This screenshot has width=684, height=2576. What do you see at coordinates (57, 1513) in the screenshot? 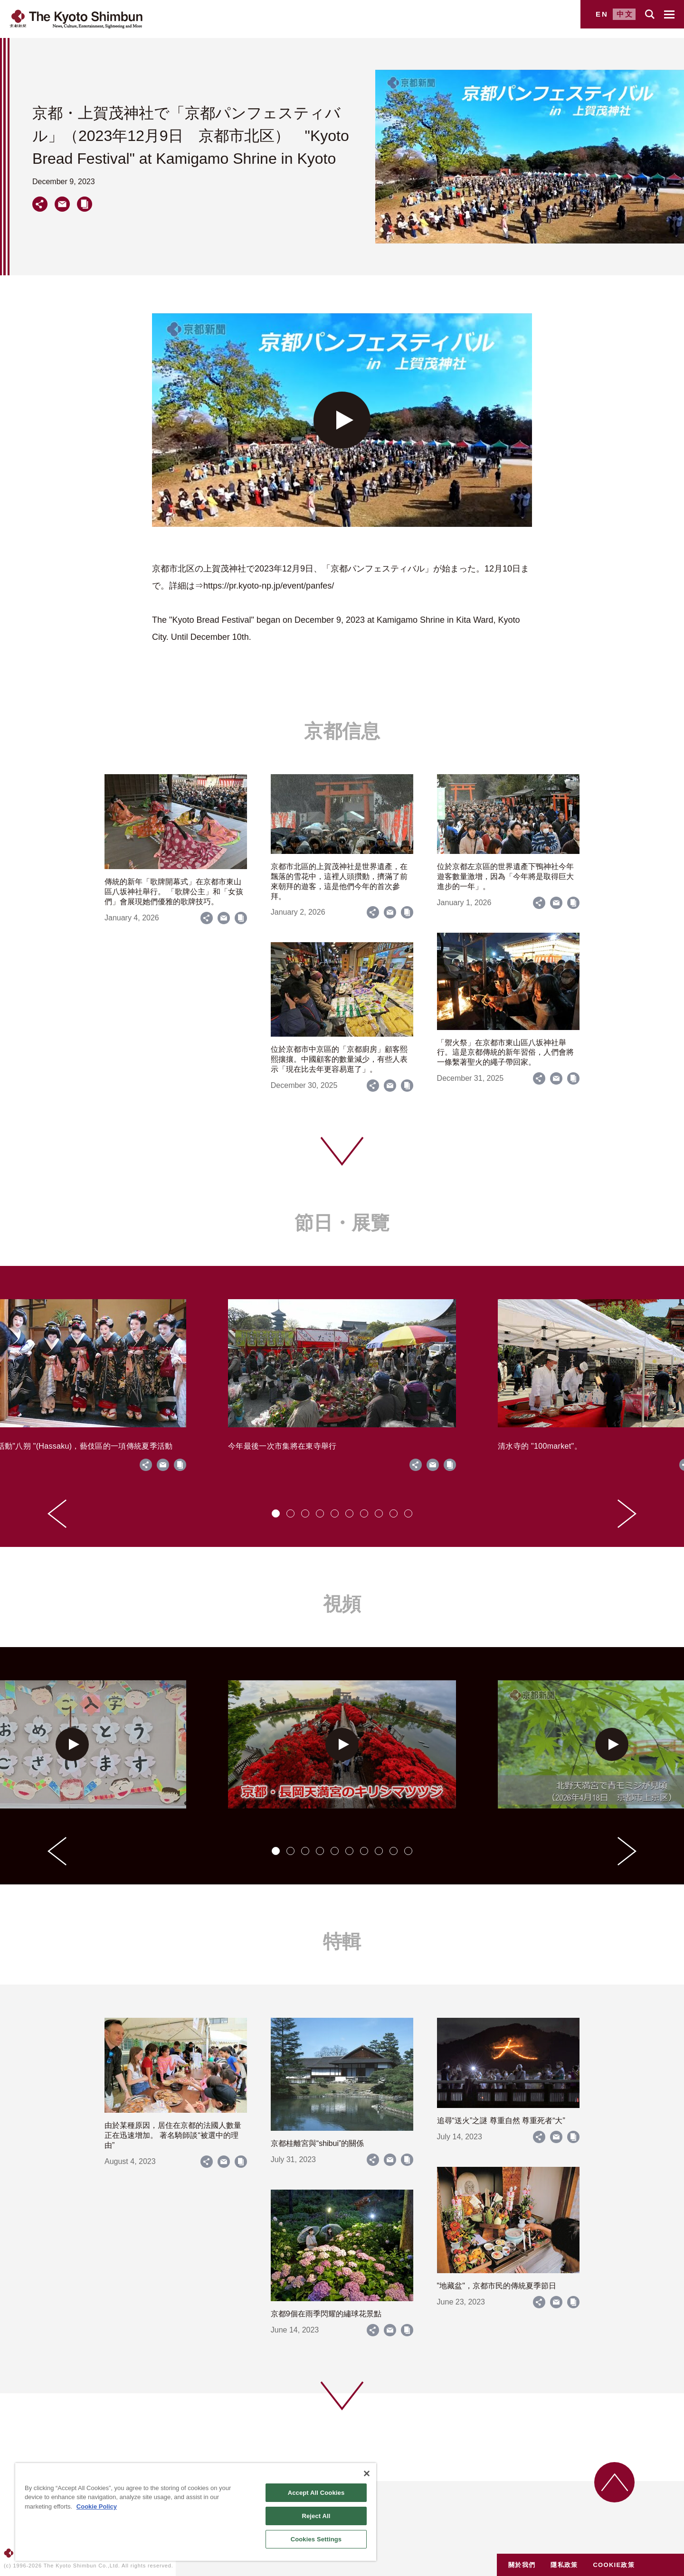
I see `[Go to last slide]` at bounding box center [57, 1513].